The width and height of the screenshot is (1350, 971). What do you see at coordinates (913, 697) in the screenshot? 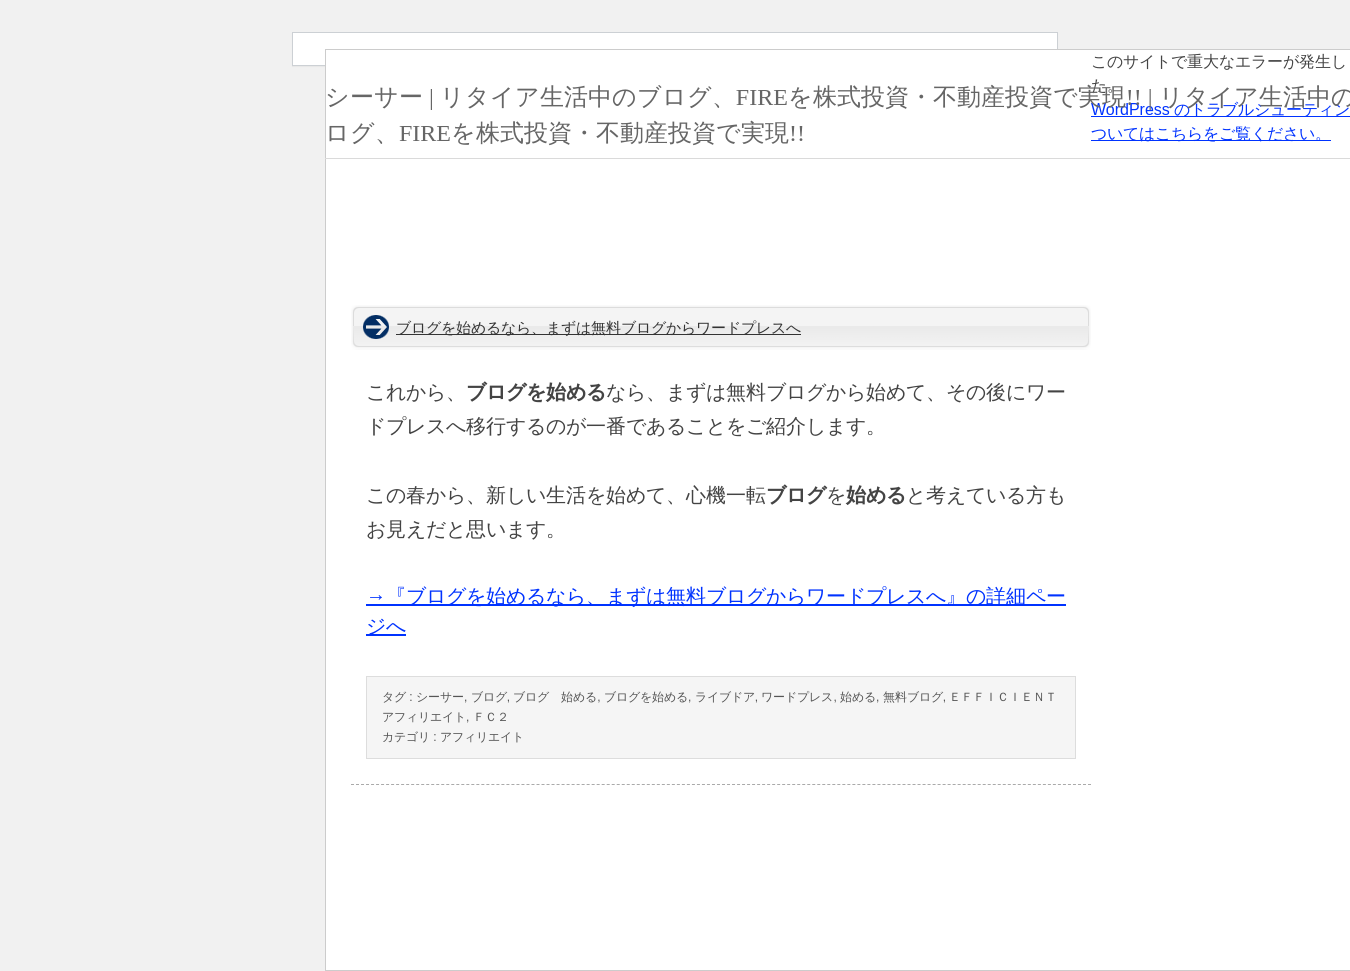
I see `無料ブログ` at bounding box center [913, 697].